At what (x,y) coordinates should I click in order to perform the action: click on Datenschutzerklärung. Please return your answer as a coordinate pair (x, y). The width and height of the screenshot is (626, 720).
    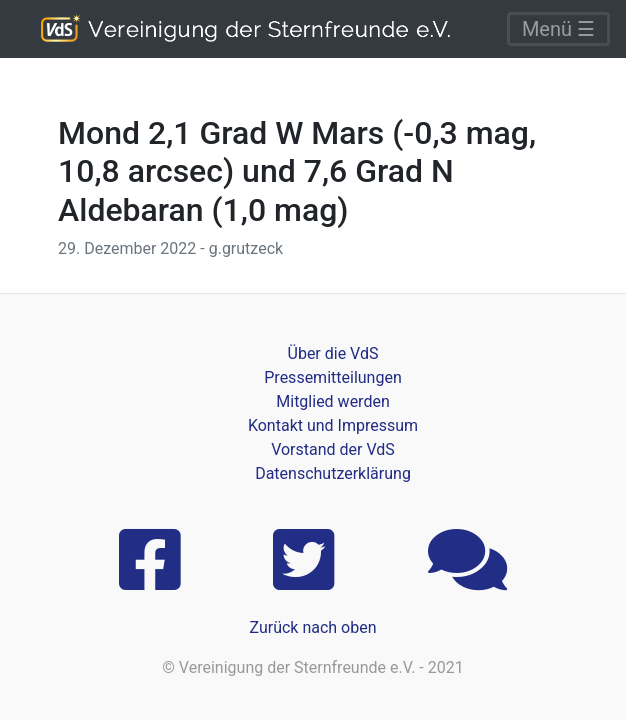
    Looking at the image, I should click on (333, 473).